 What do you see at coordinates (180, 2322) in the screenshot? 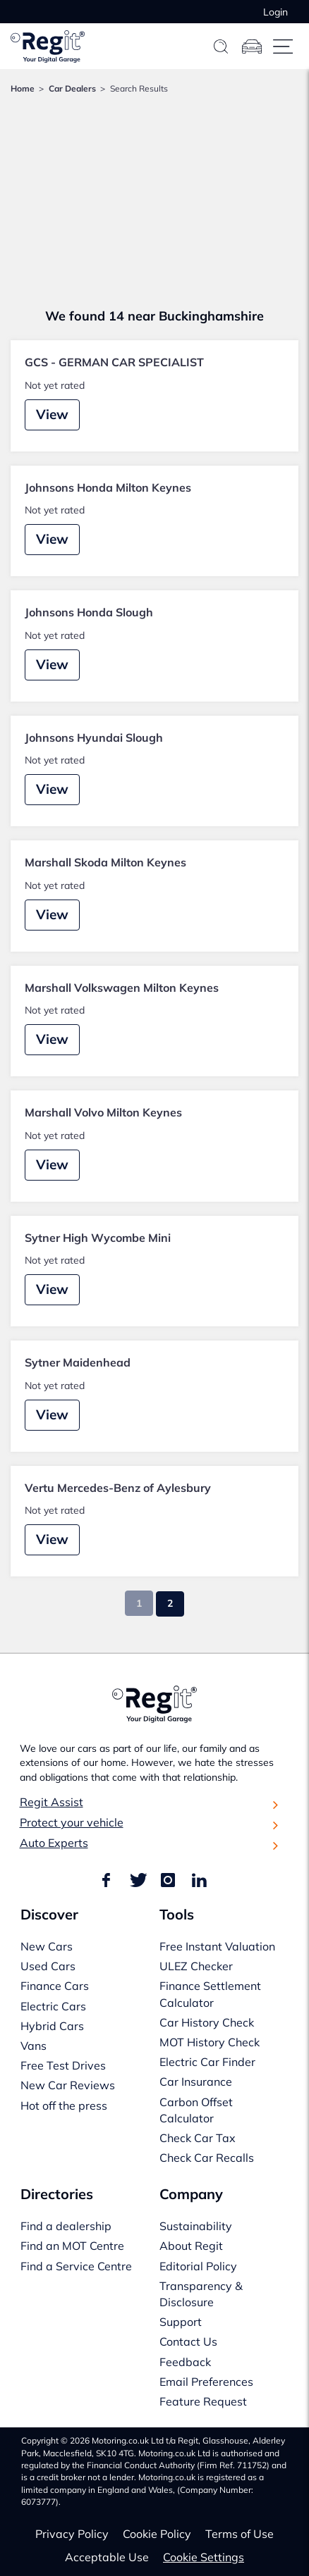
I see `Support` at bounding box center [180, 2322].